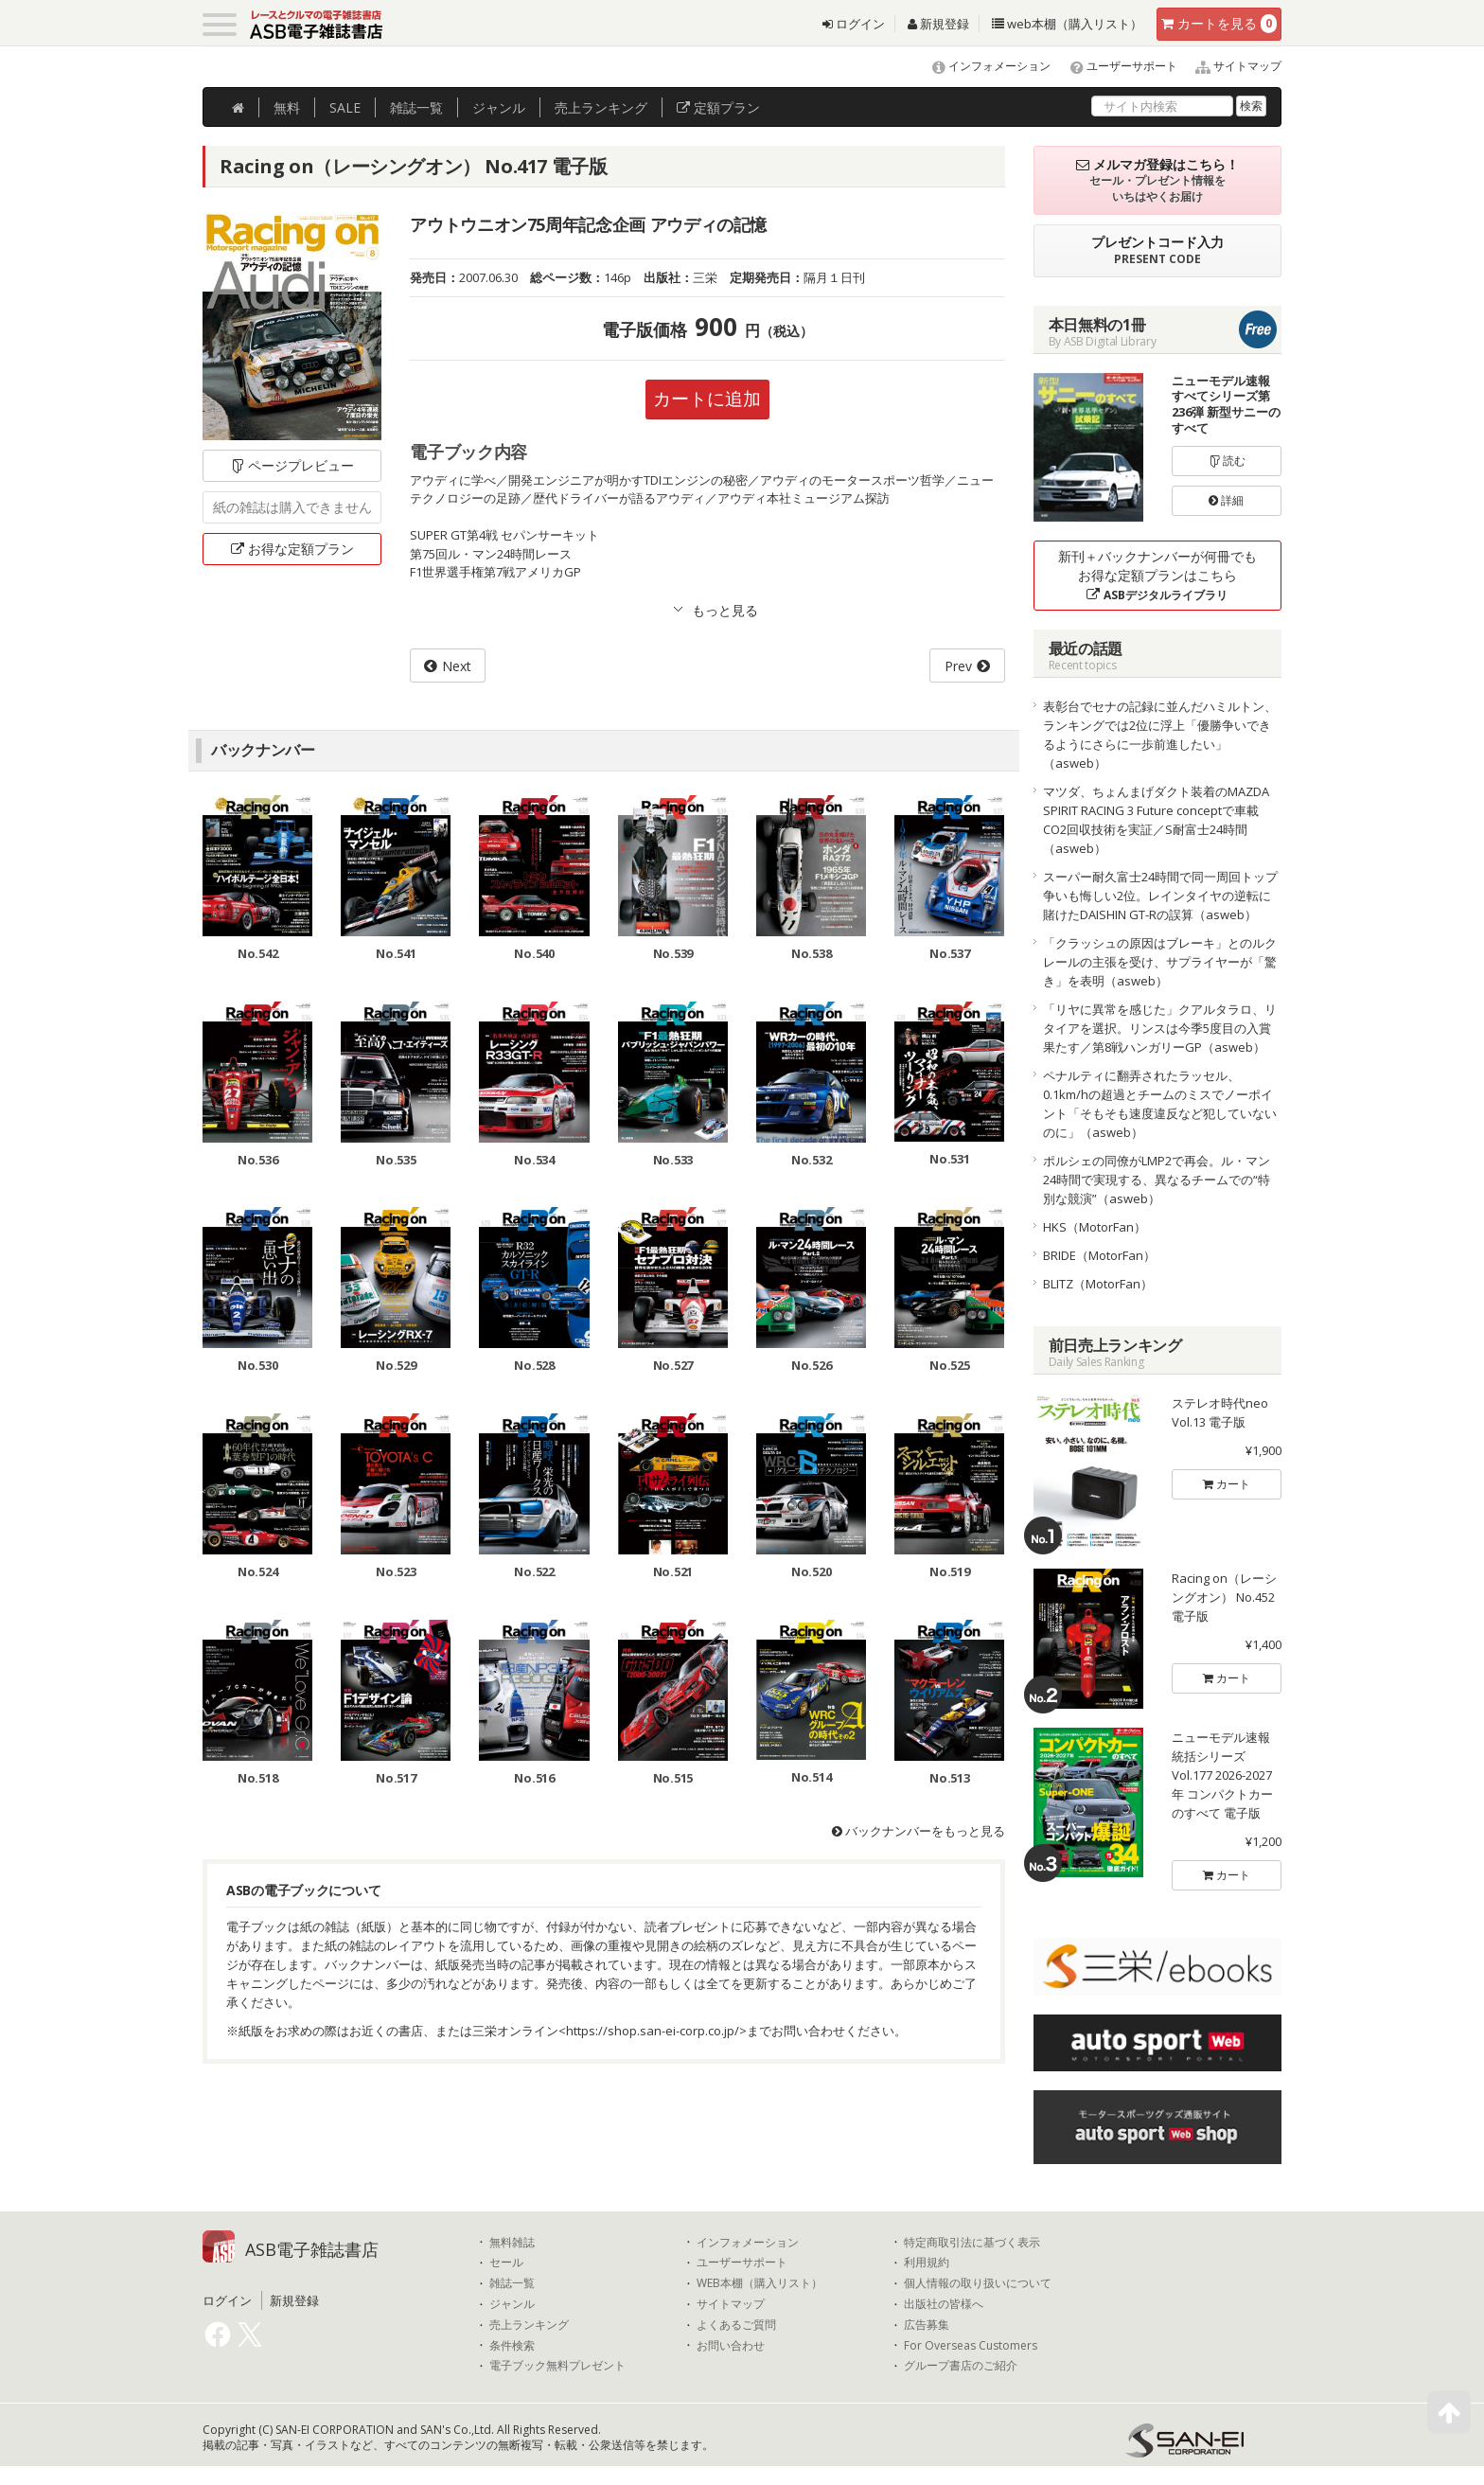 The width and height of the screenshot is (1484, 2485). I want to click on ランキング, so click(601, 107).